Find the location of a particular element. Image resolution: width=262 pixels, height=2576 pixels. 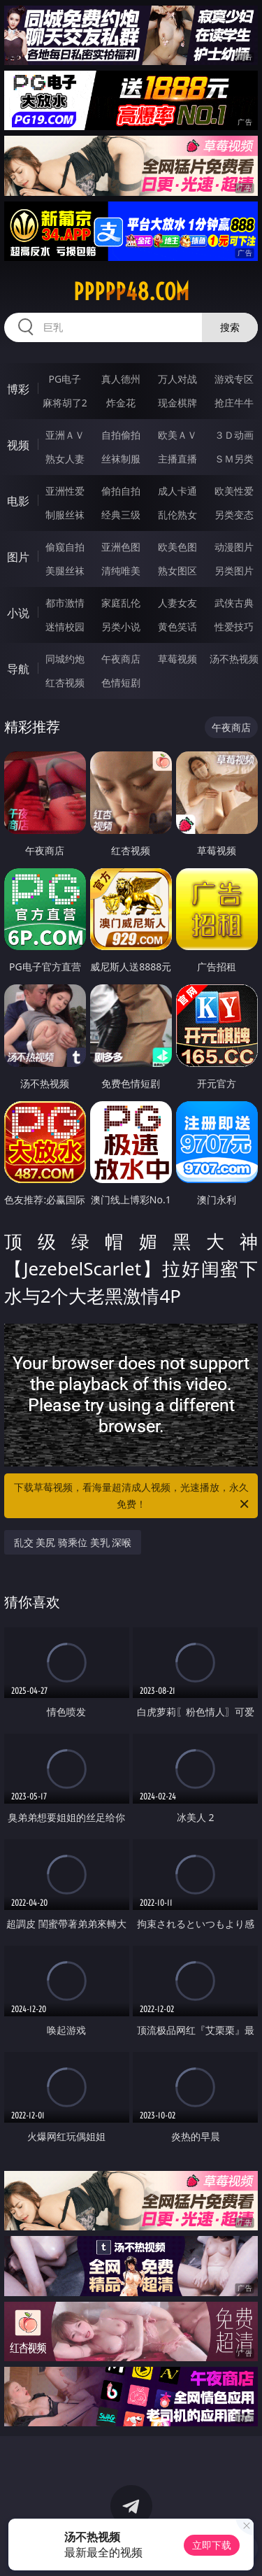

电影 is located at coordinates (18, 501).